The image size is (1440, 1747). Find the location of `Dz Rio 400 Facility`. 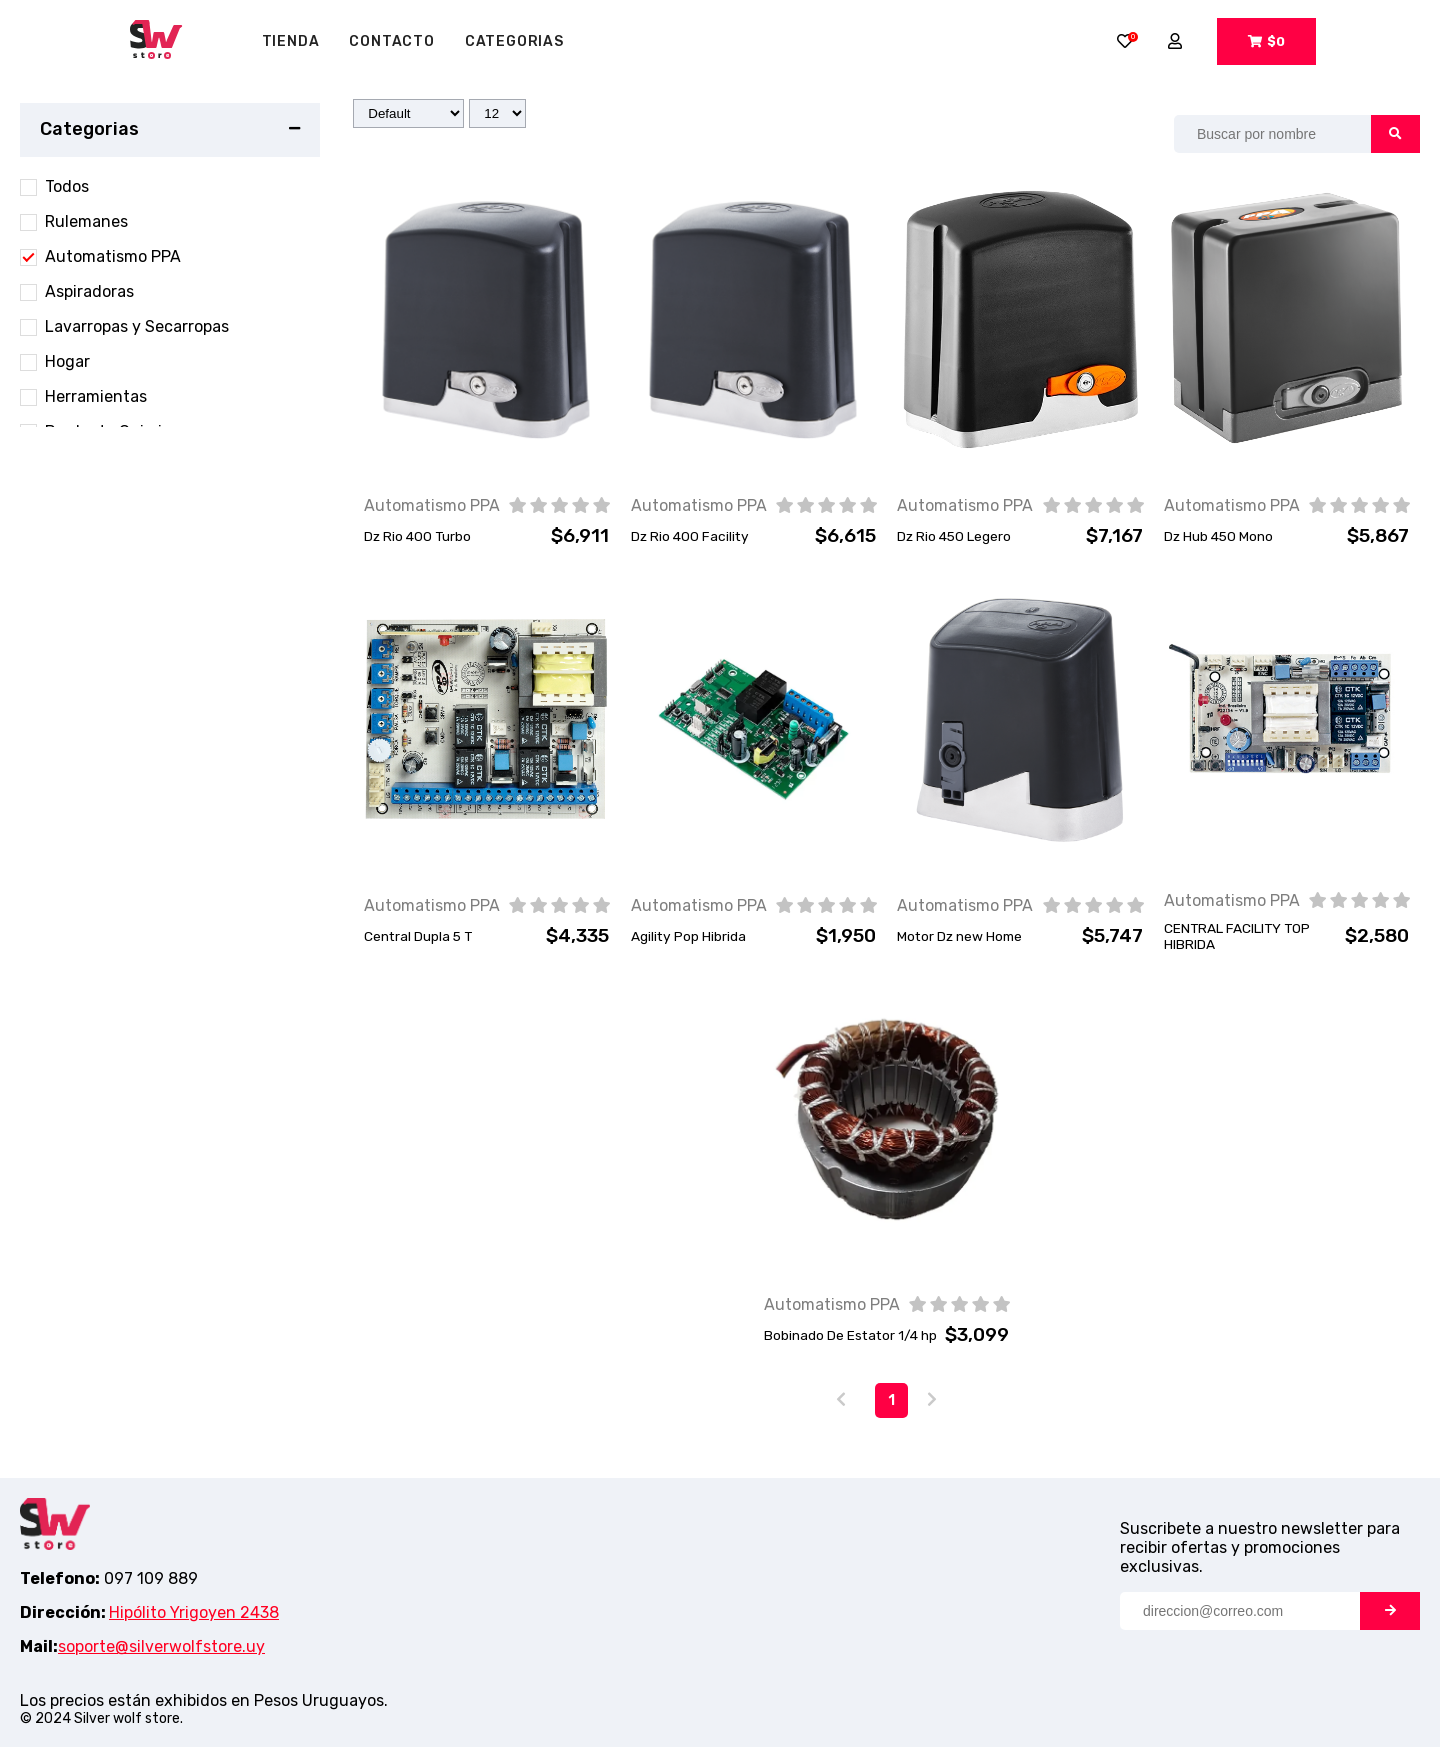

Dz Rio 400 Facility is located at coordinates (690, 536).